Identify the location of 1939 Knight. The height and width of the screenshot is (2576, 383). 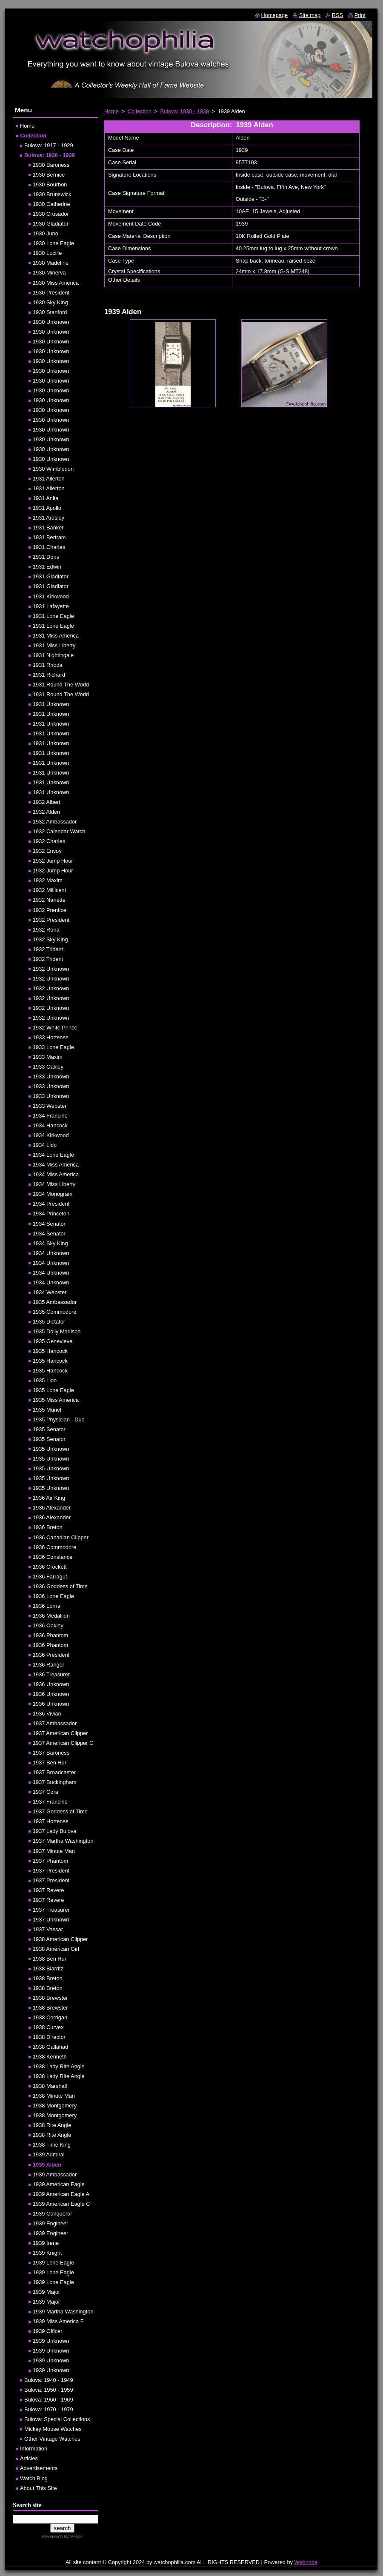
(47, 2253).